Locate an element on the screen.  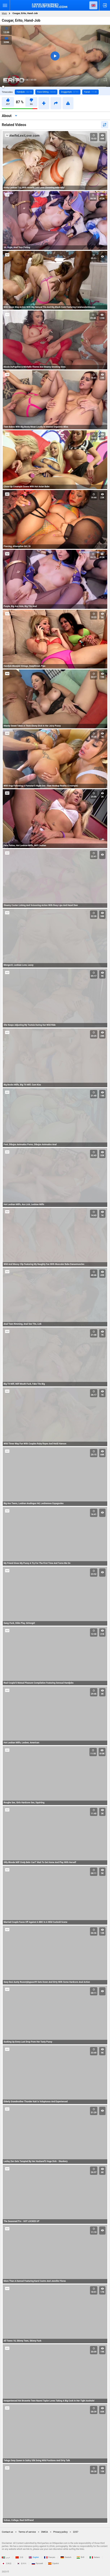
Main is located at coordinates (4, 13).